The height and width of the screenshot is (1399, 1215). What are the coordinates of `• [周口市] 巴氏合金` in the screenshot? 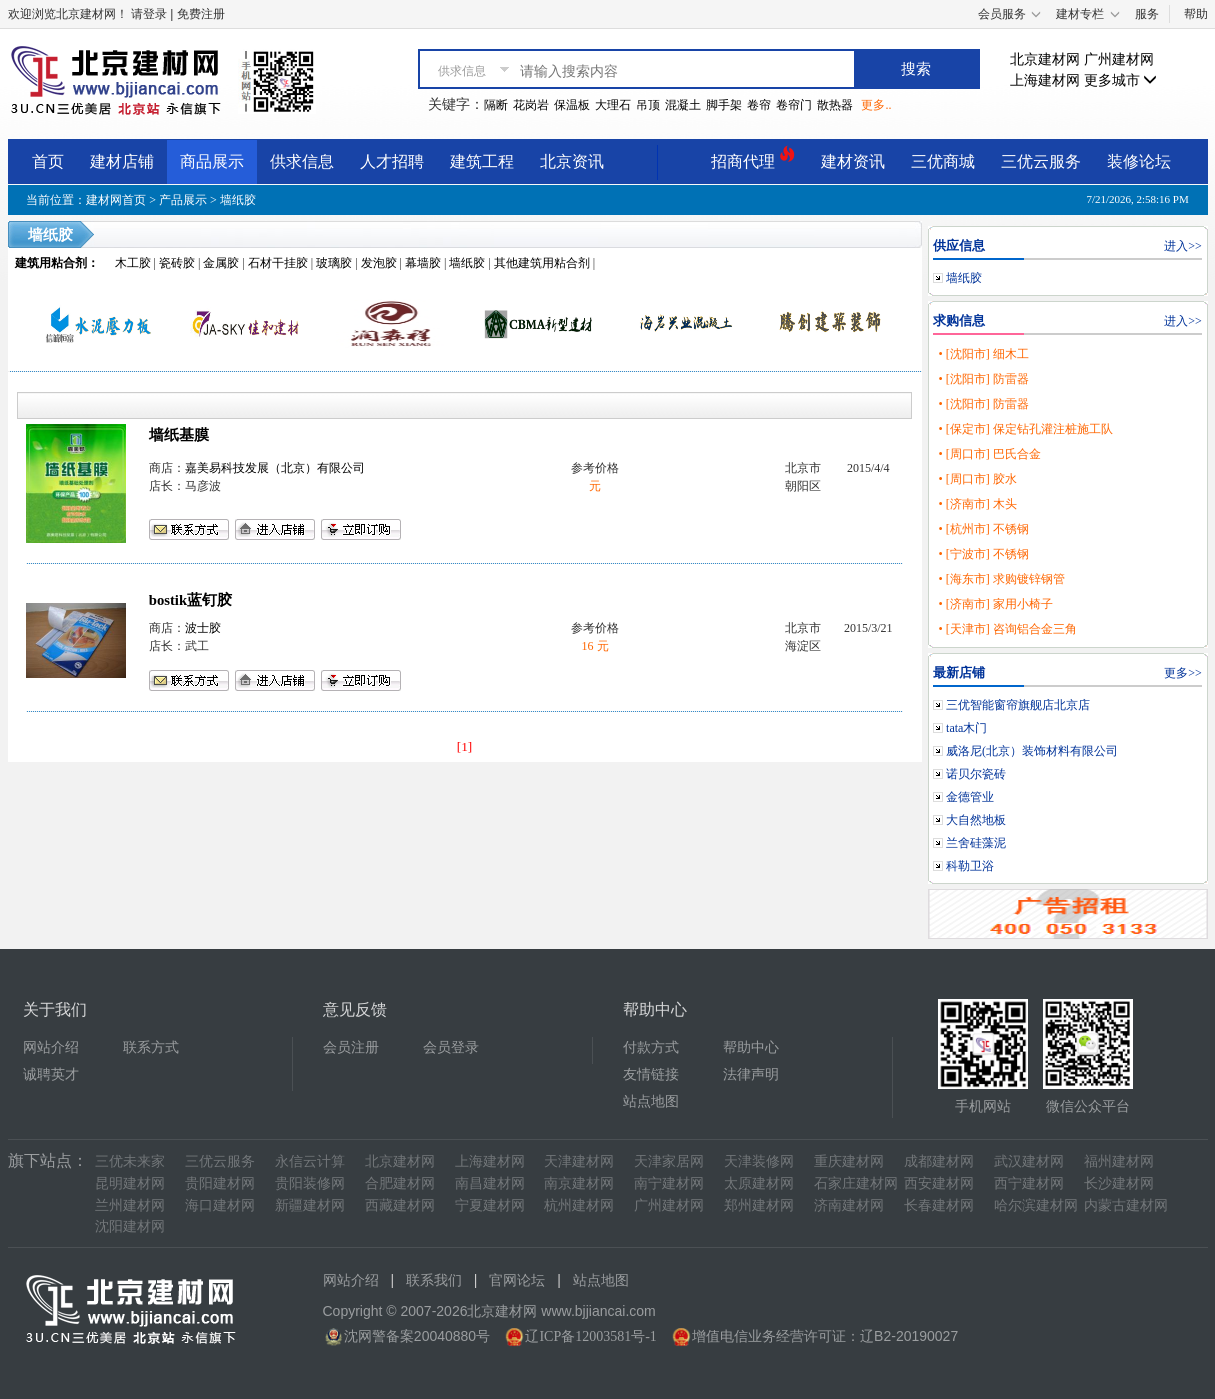 It's located at (989, 454).